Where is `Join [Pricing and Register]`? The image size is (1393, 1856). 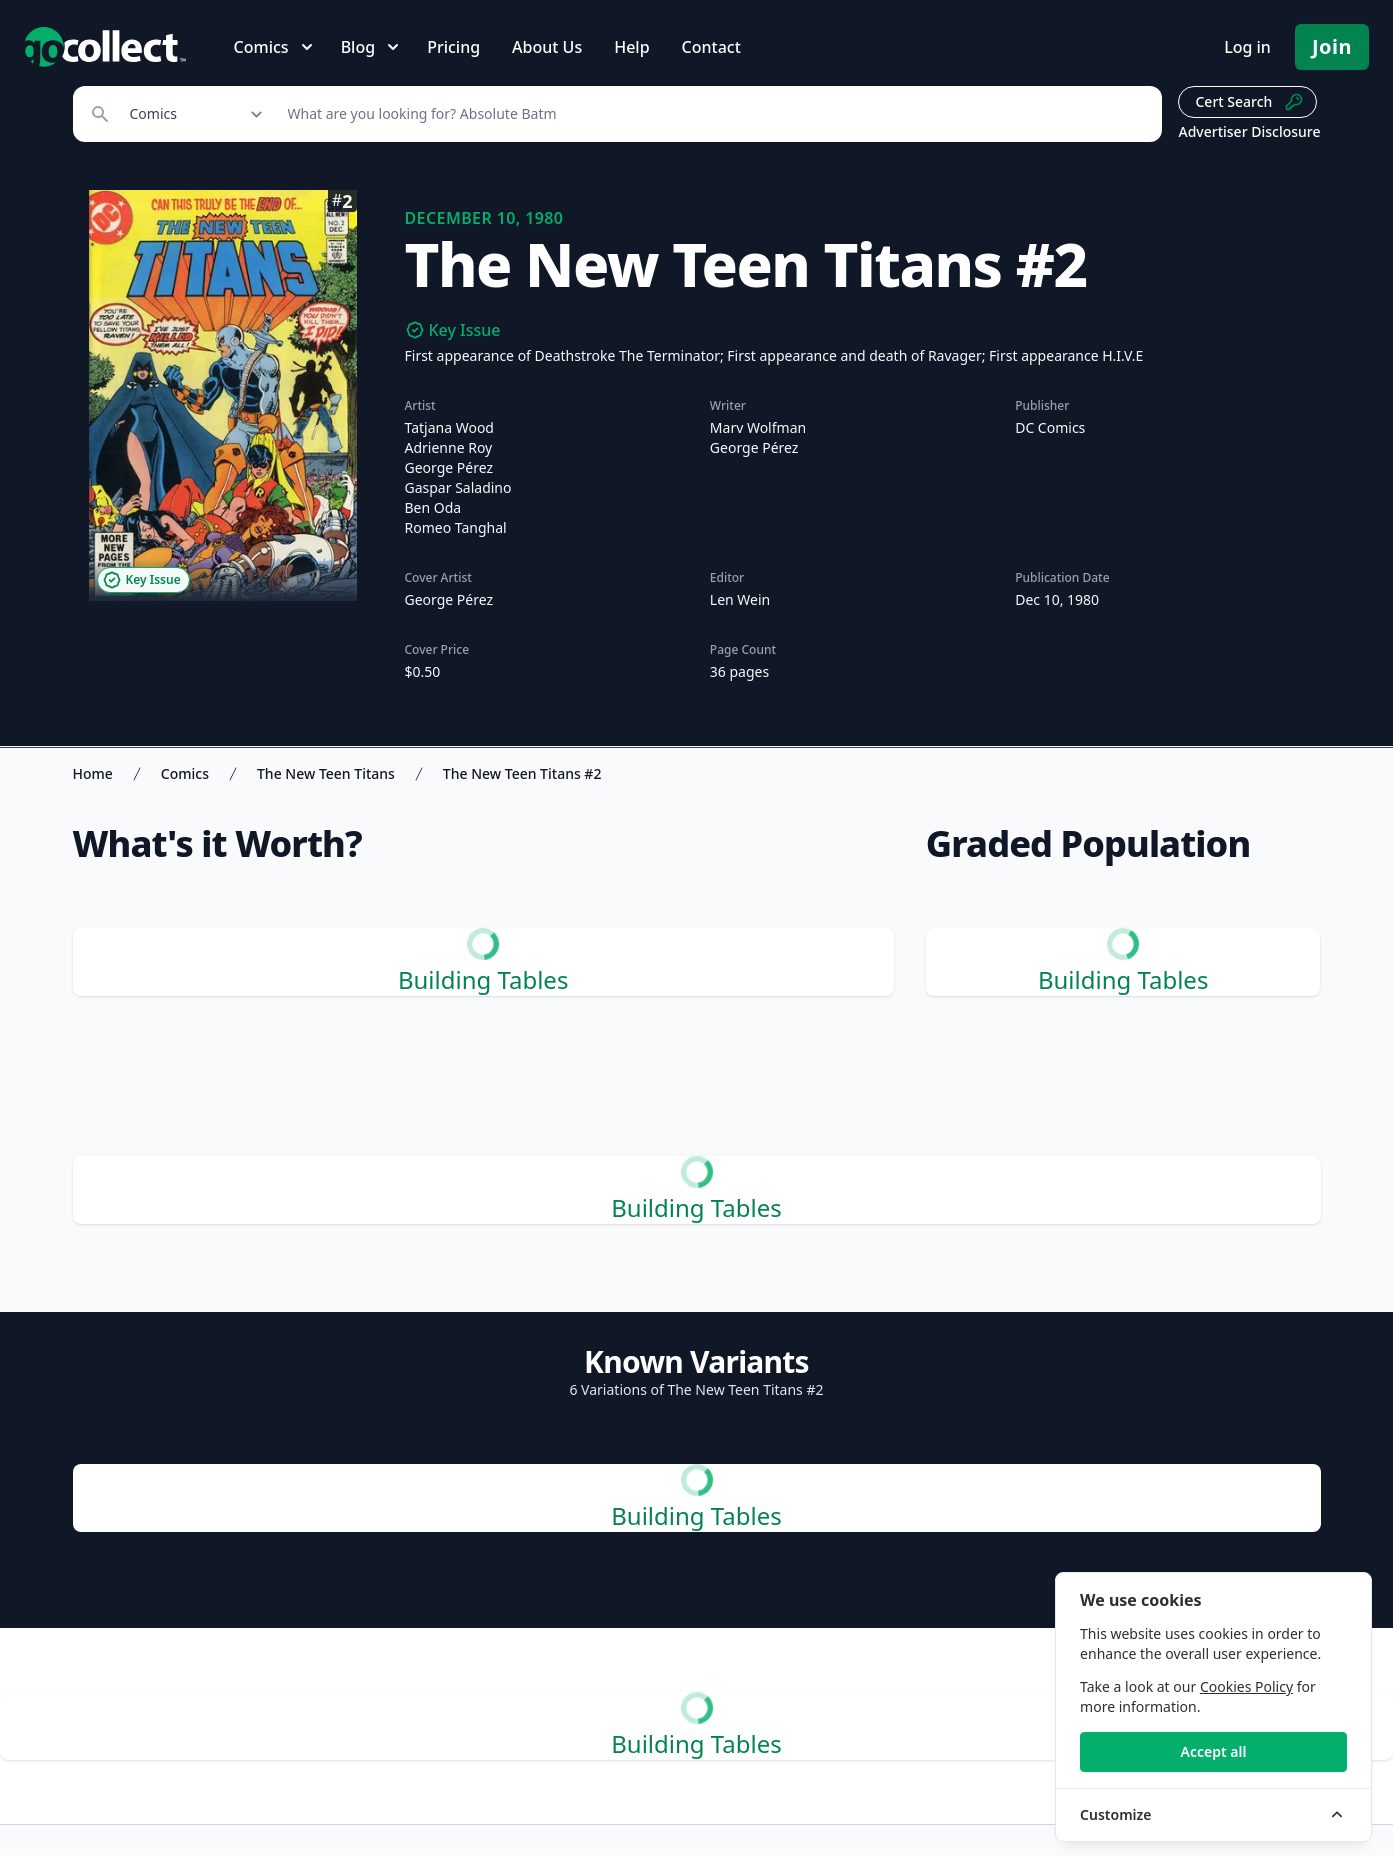
Join [Pricing and Register] is located at coordinates (1332, 46).